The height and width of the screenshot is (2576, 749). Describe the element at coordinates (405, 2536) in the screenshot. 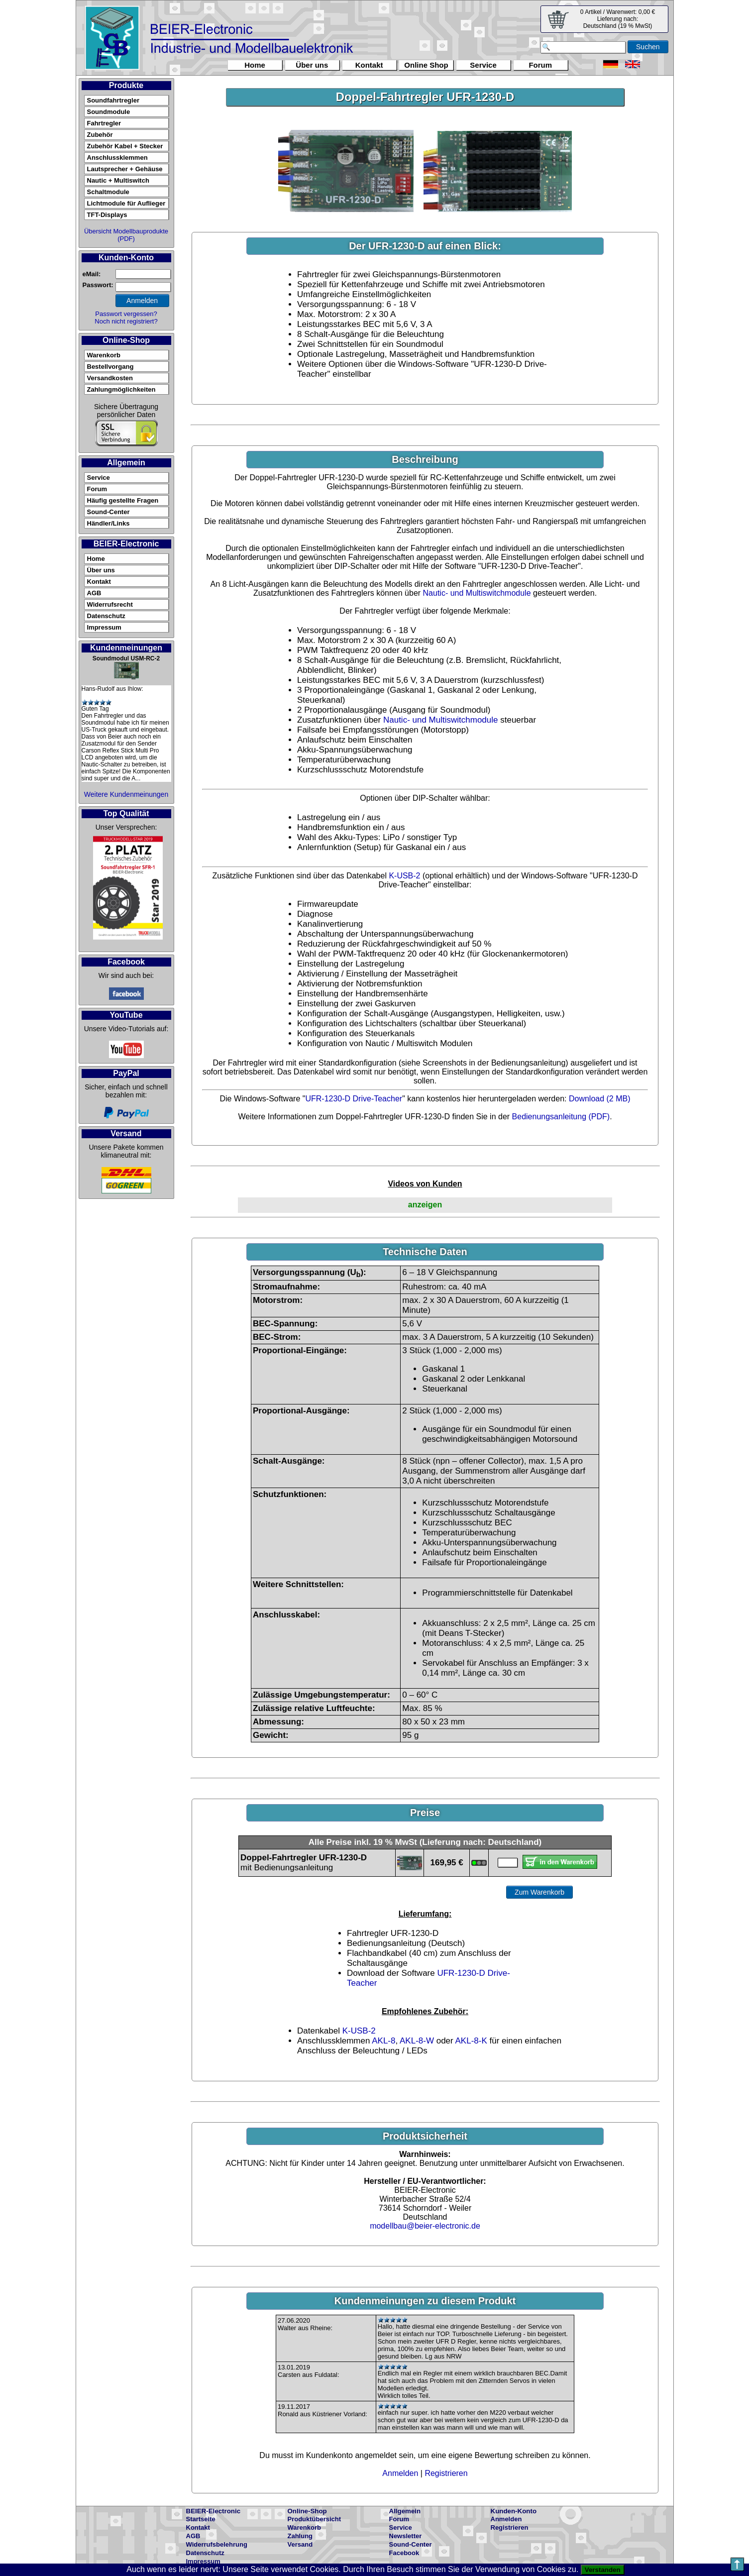

I see `Newsletter` at that location.